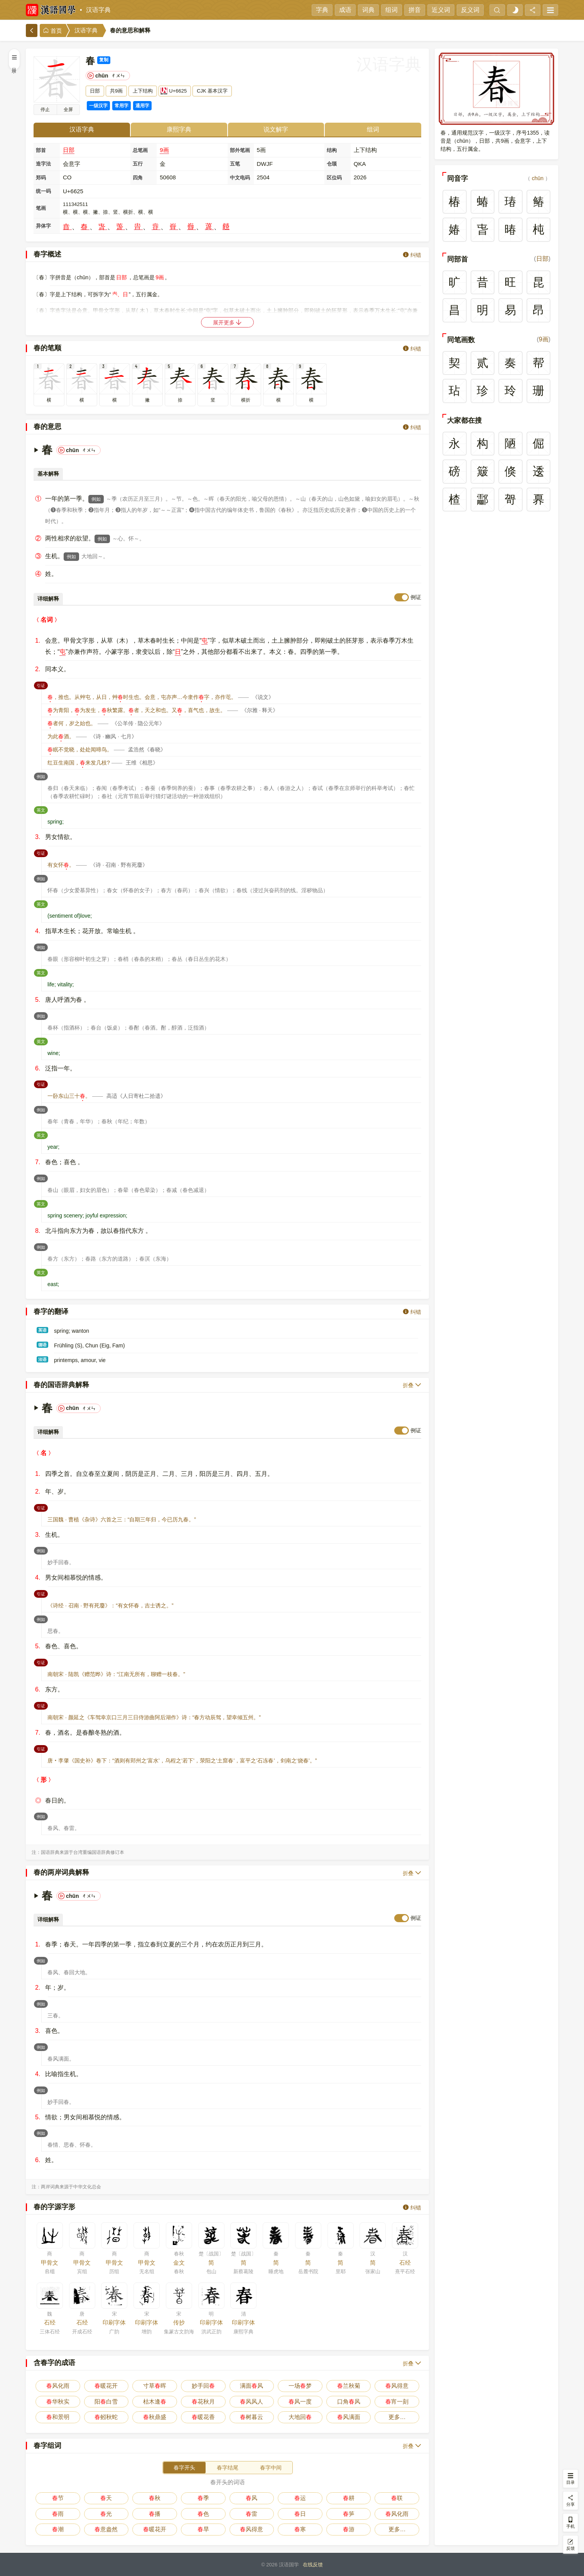 This screenshot has width=584, height=2576. What do you see at coordinates (140, 150) in the screenshot?
I see `总笔画` at bounding box center [140, 150].